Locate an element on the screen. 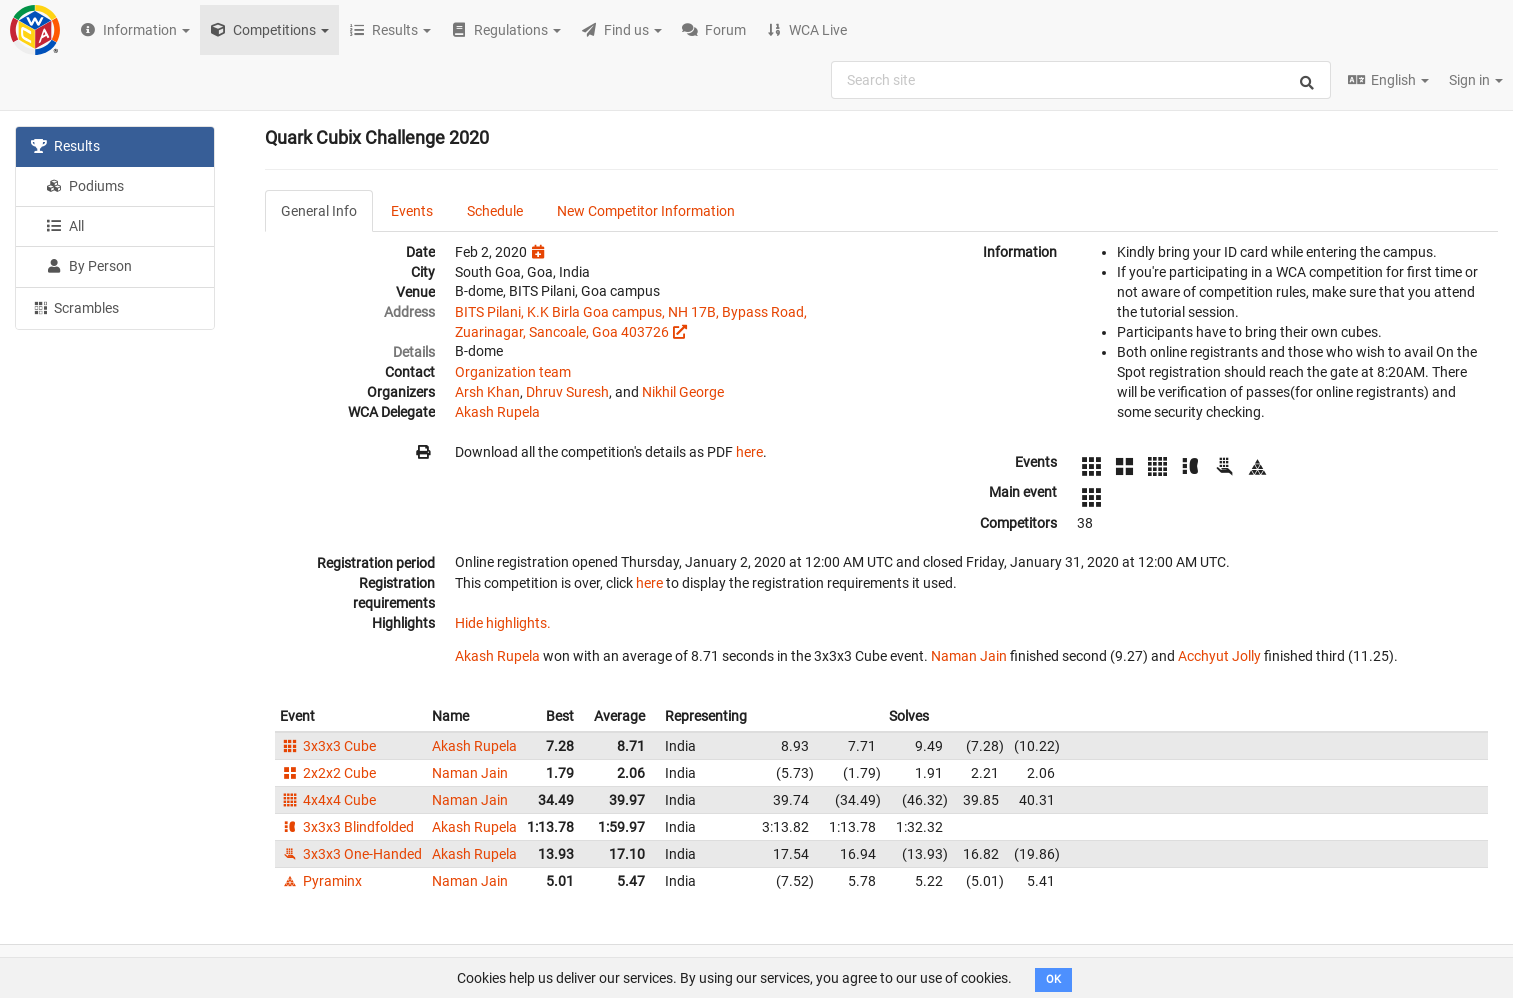 Image resolution: width=1513 pixels, height=998 pixels. 4x4x4 Cube is located at coordinates (328, 800).